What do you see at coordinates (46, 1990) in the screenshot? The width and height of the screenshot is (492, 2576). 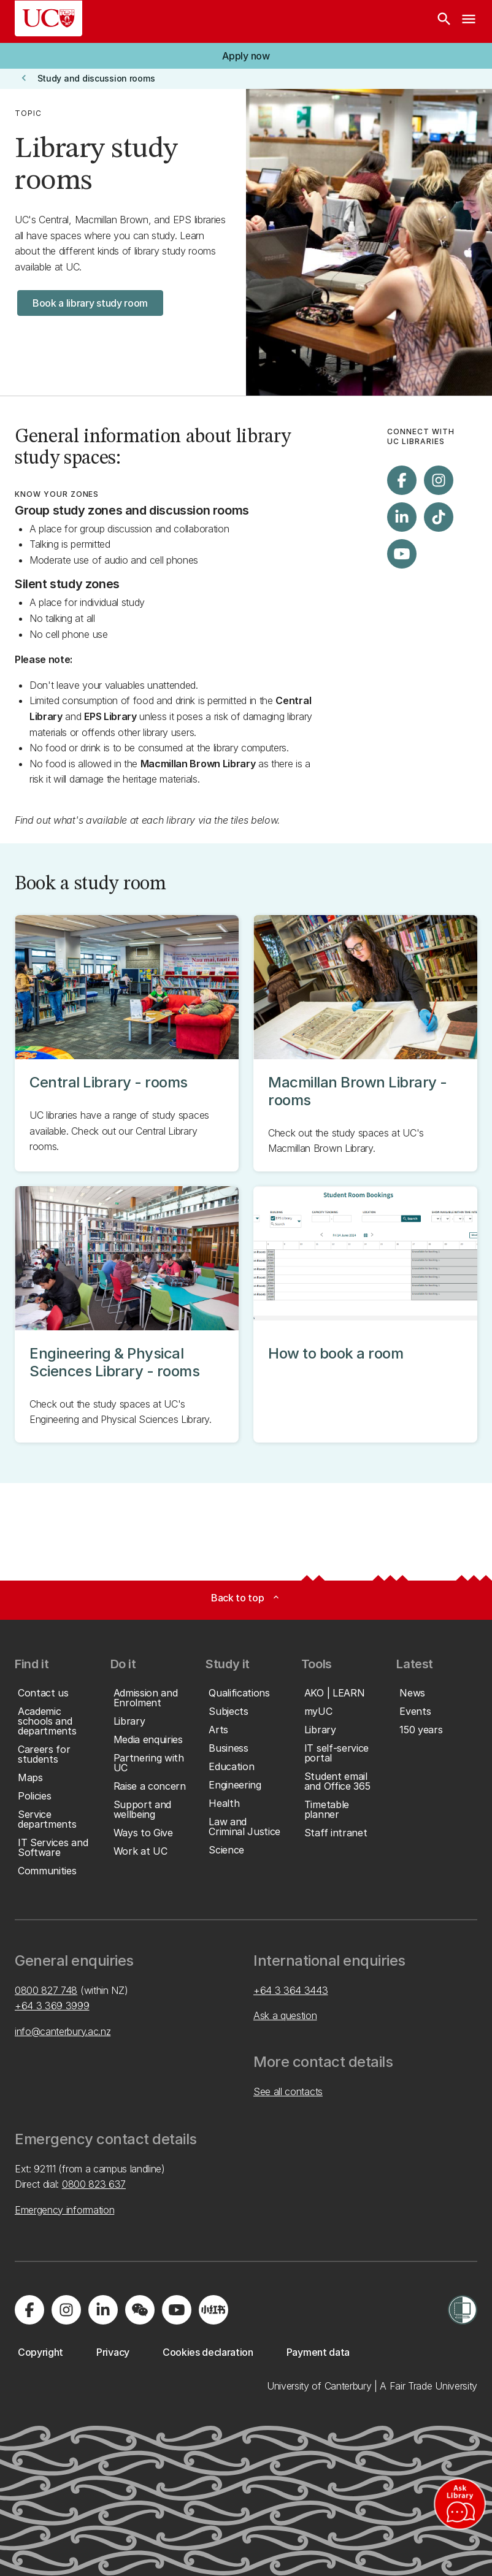 I see `0800 827 748` at bounding box center [46, 1990].